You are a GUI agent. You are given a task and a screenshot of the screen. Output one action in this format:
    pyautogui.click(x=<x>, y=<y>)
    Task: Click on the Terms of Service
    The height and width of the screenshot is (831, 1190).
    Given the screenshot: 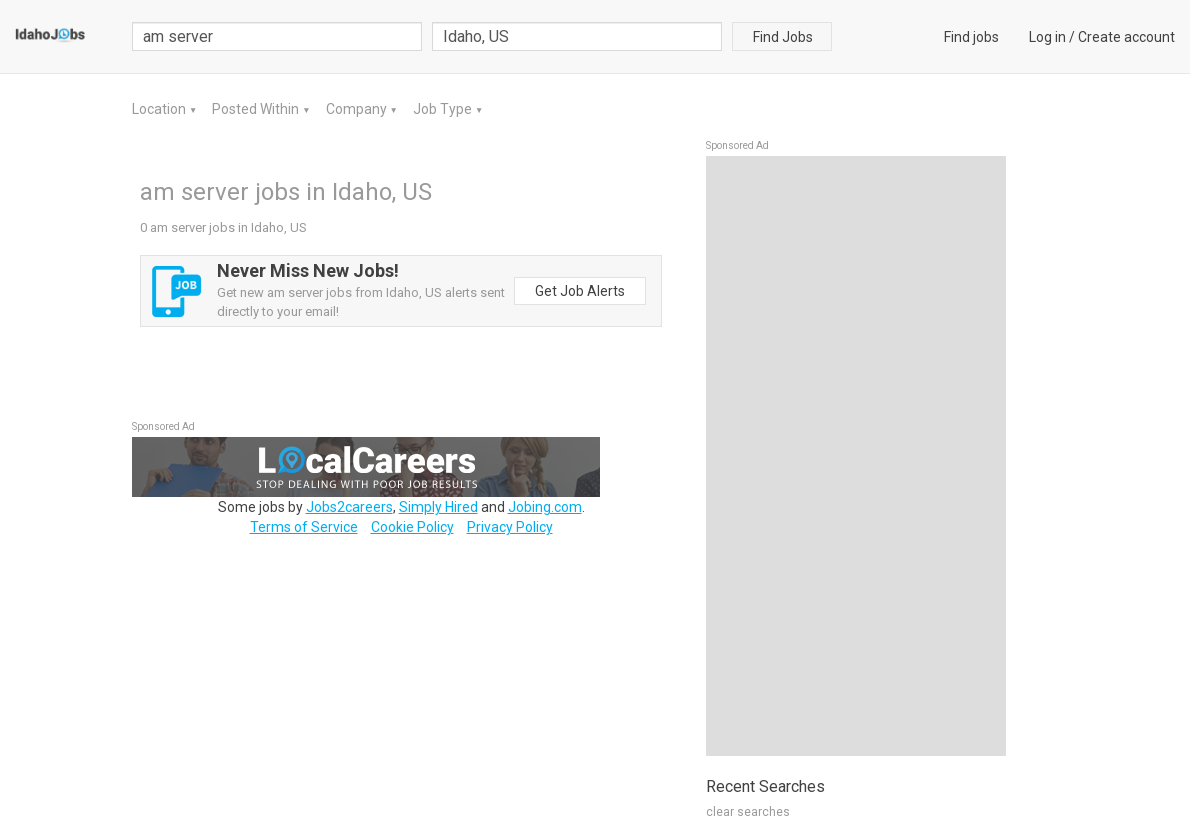 What is the action you would take?
    pyautogui.click(x=304, y=527)
    